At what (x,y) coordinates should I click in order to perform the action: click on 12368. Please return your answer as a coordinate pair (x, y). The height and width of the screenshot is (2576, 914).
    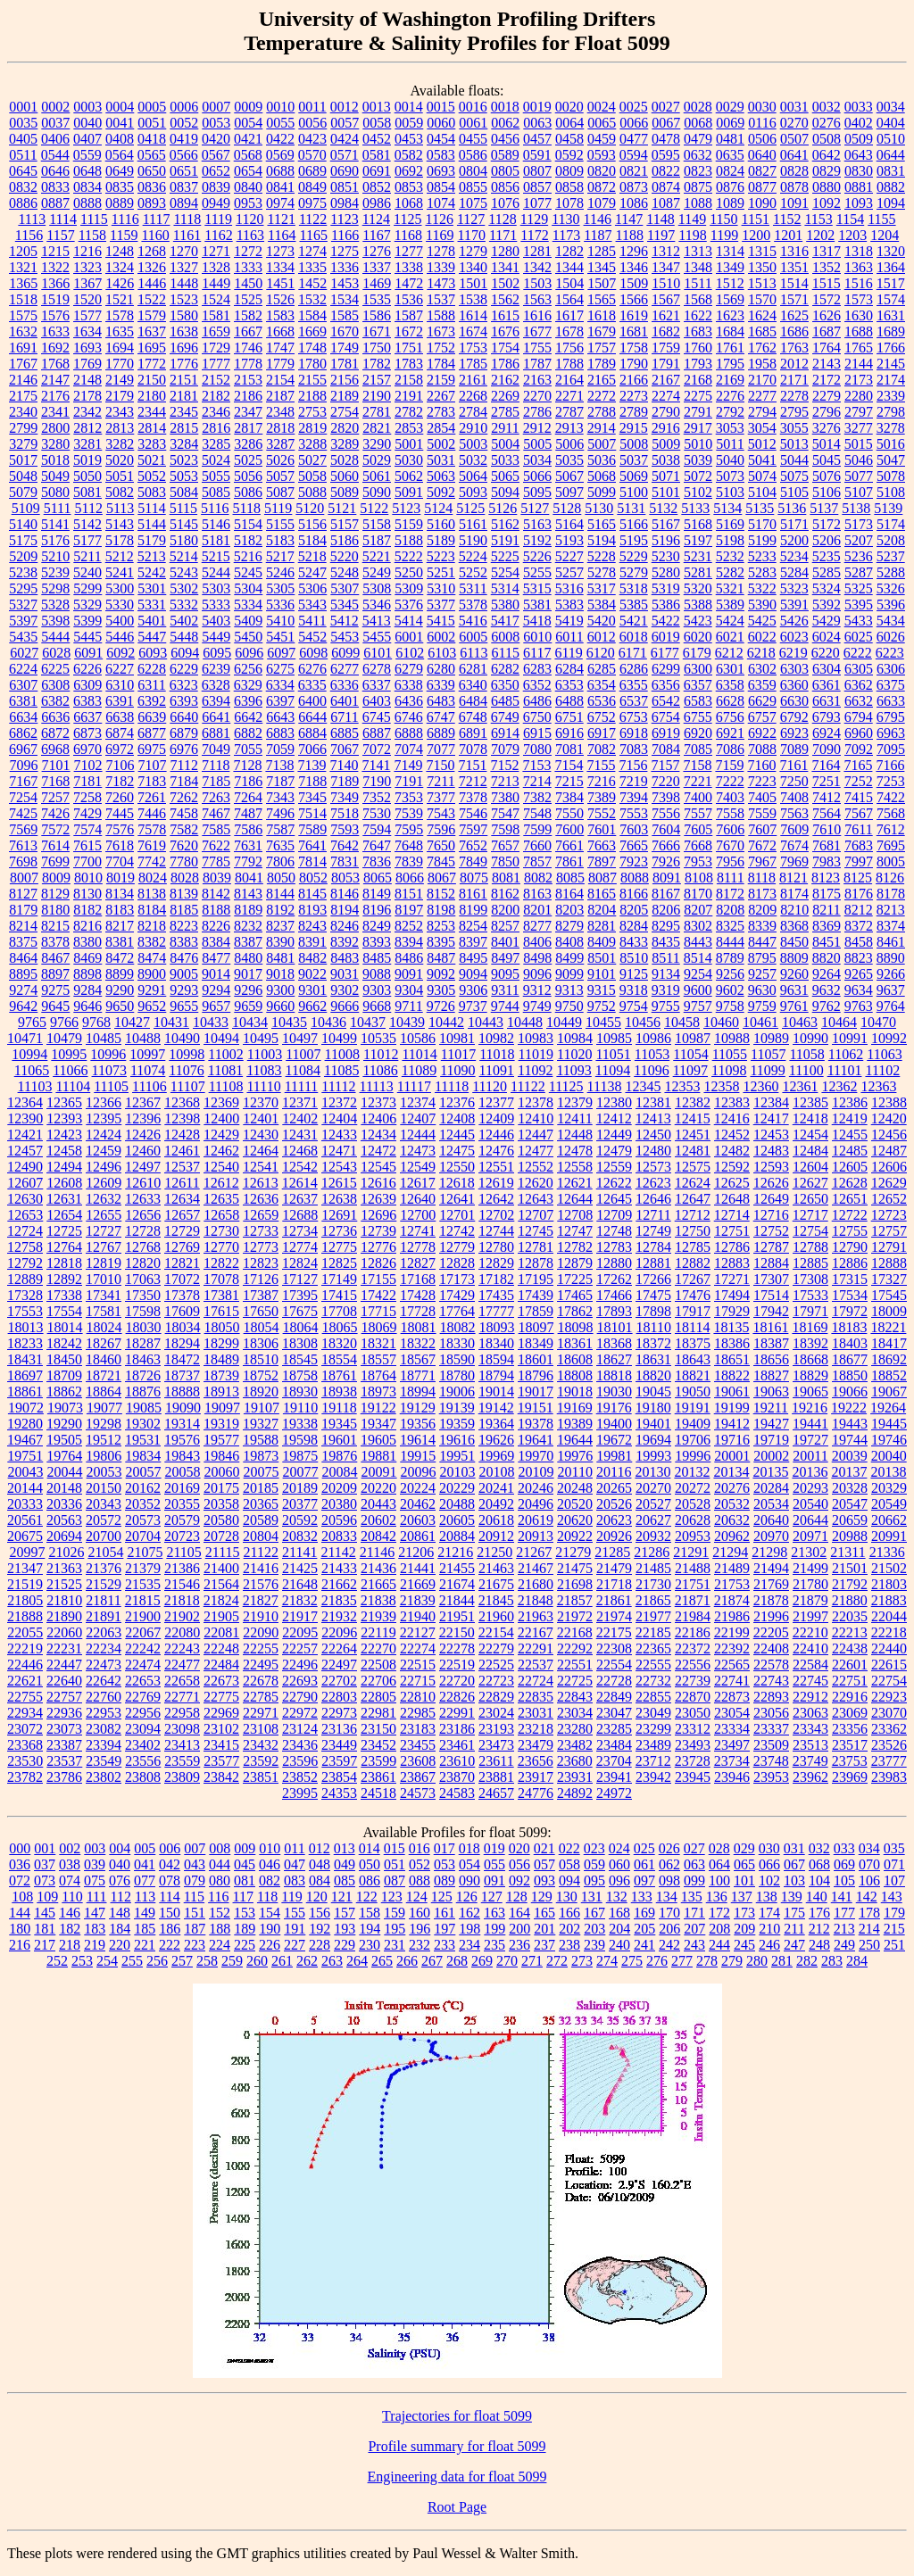
    Looking at the image, I should click on (182, 1102).